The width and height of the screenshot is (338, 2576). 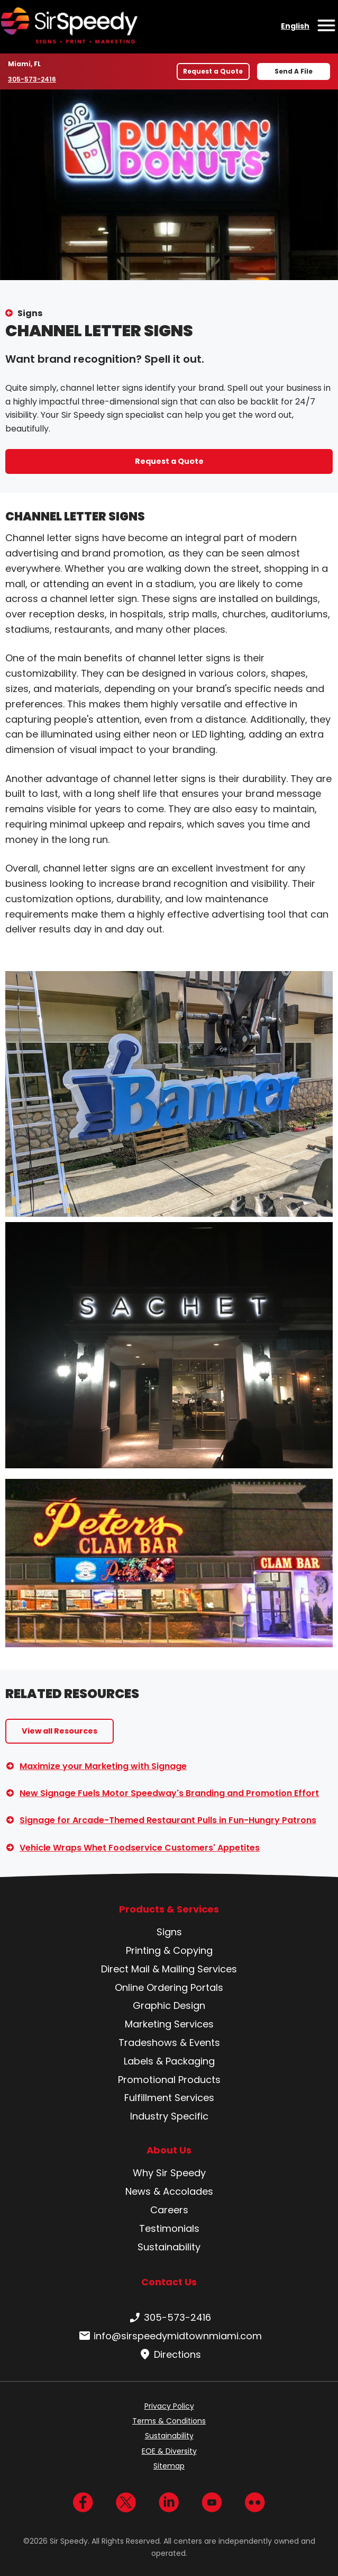 What do you see at coordinates (169, 2005) in the screenshot?
I see `Graphic Design` at bounding box center [169, 2005].